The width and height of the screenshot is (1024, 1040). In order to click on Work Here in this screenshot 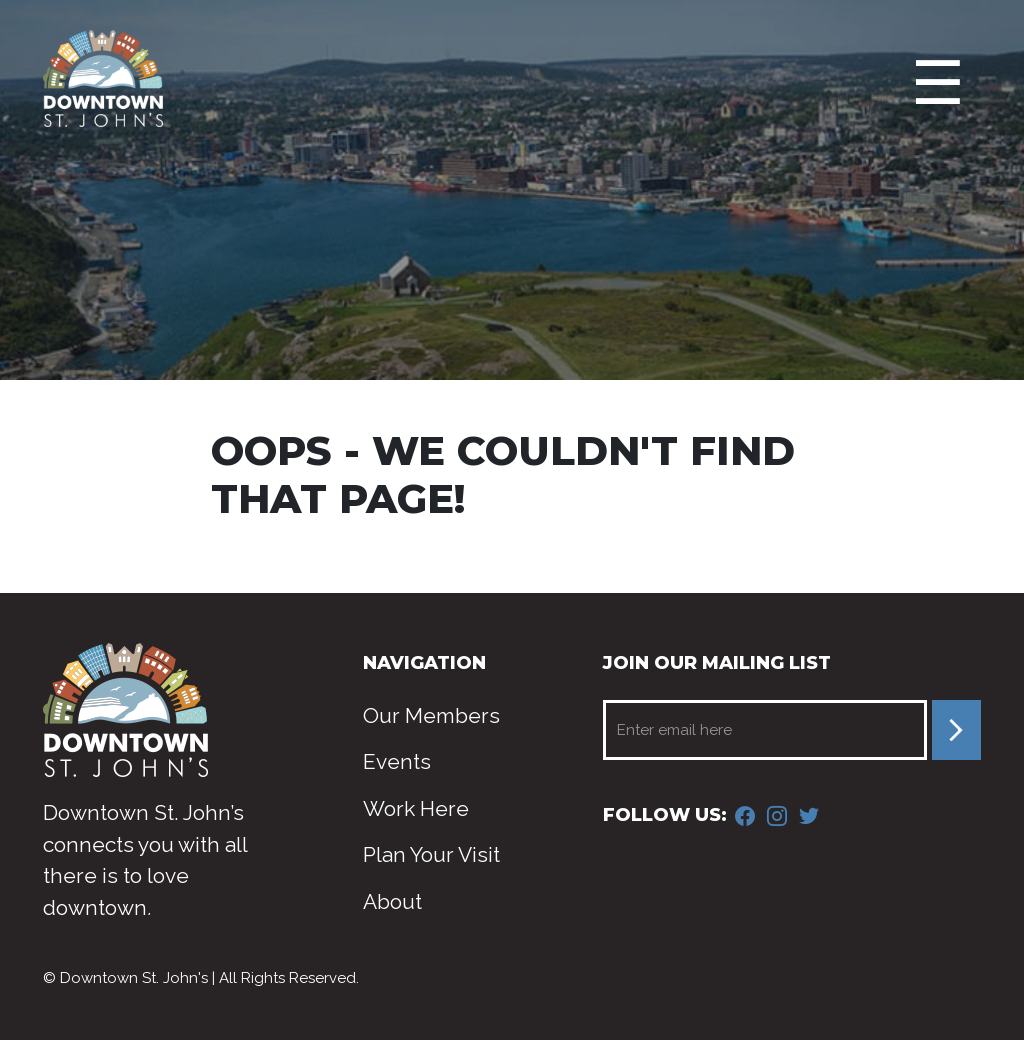, I will do `click(416, 808)`.